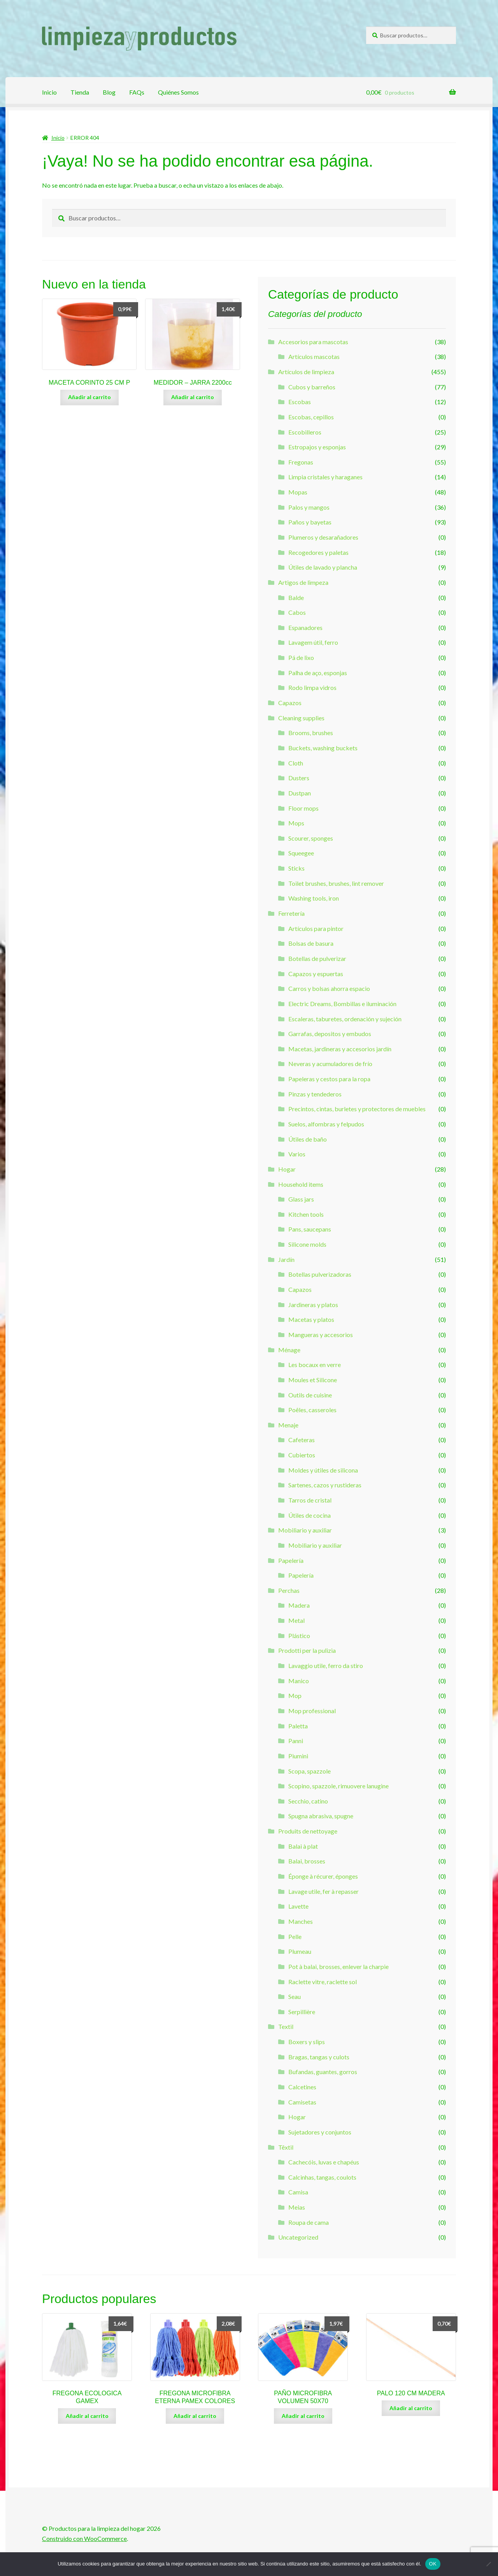 The height and width of the screenshot is (2576, 498). Describe the element at coordinates (288, 1425) in the screenshot. I see `Menaje` at that location.